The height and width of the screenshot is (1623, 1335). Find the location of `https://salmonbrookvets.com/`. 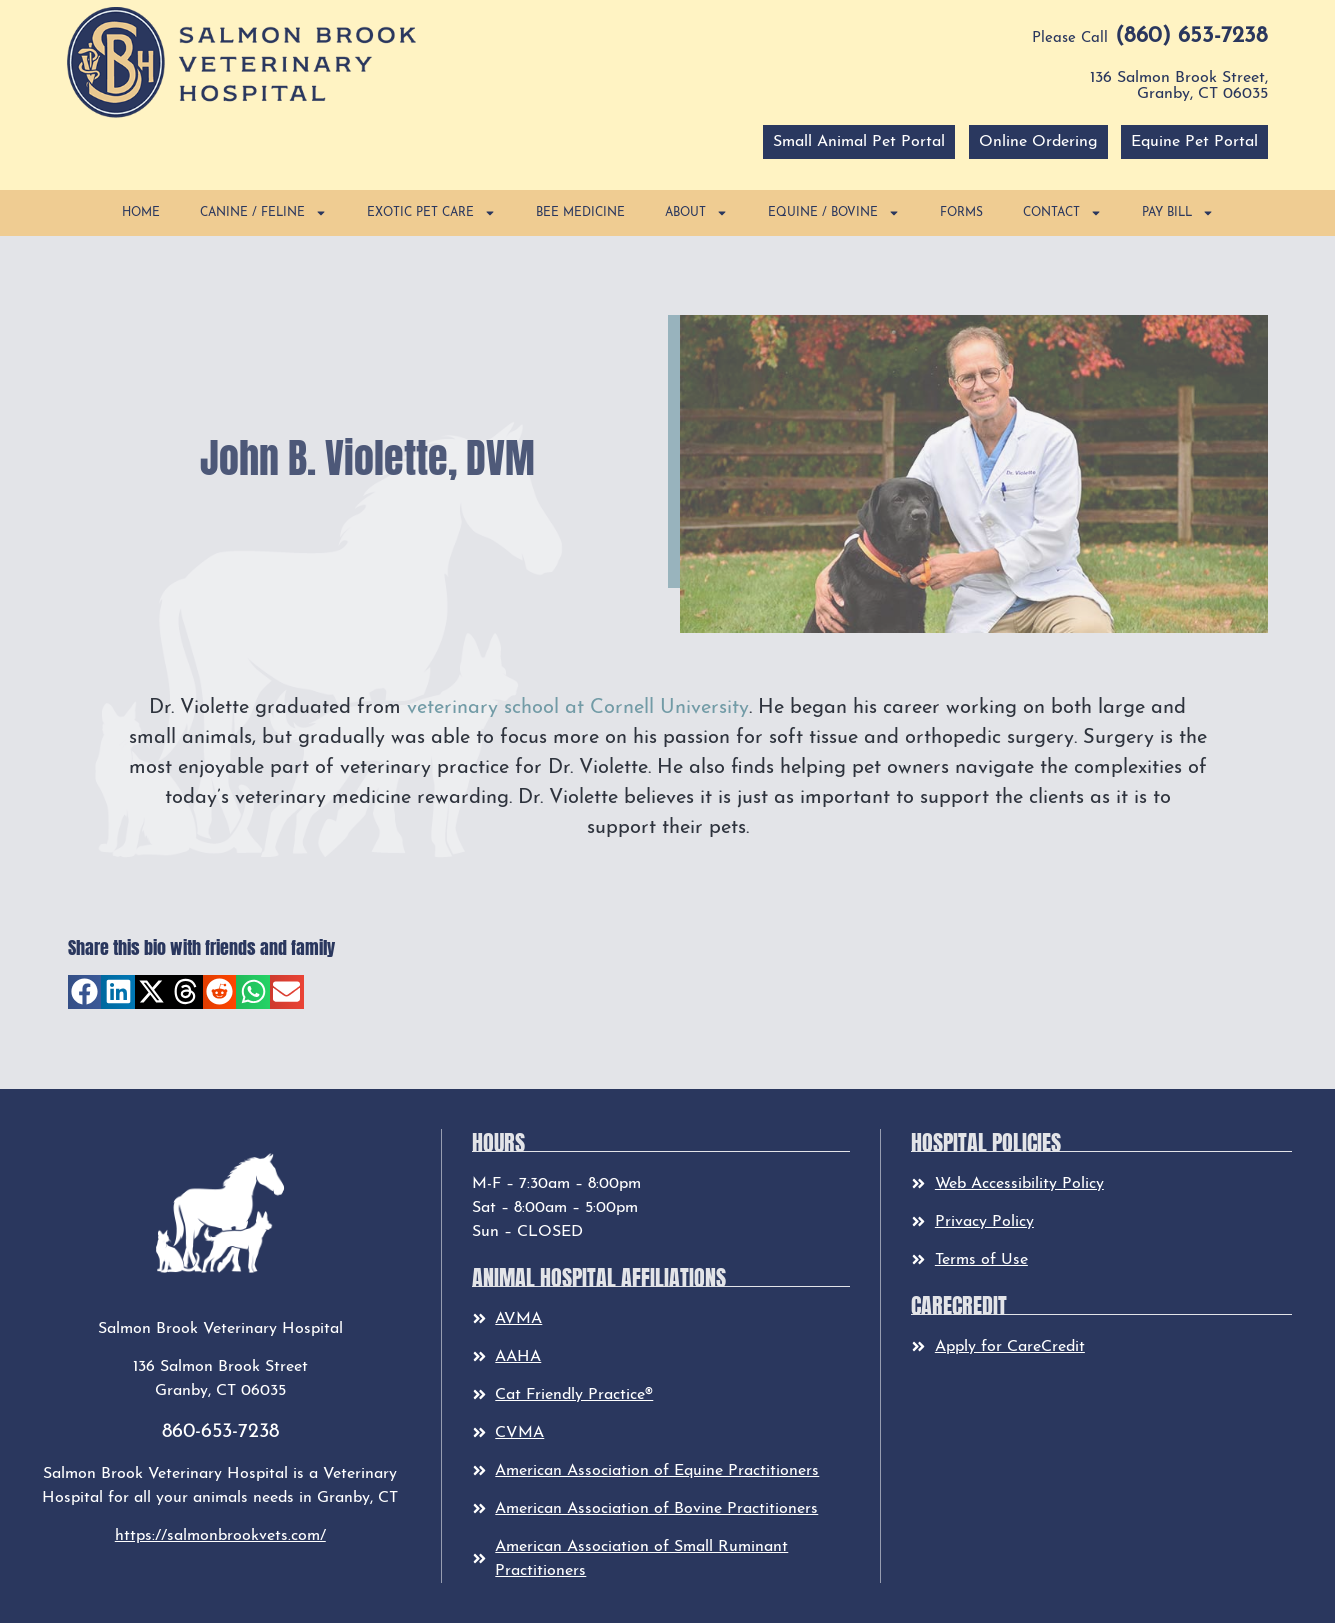

https://salmonbrookvets.com/ is located at coordinates (220, 1536).